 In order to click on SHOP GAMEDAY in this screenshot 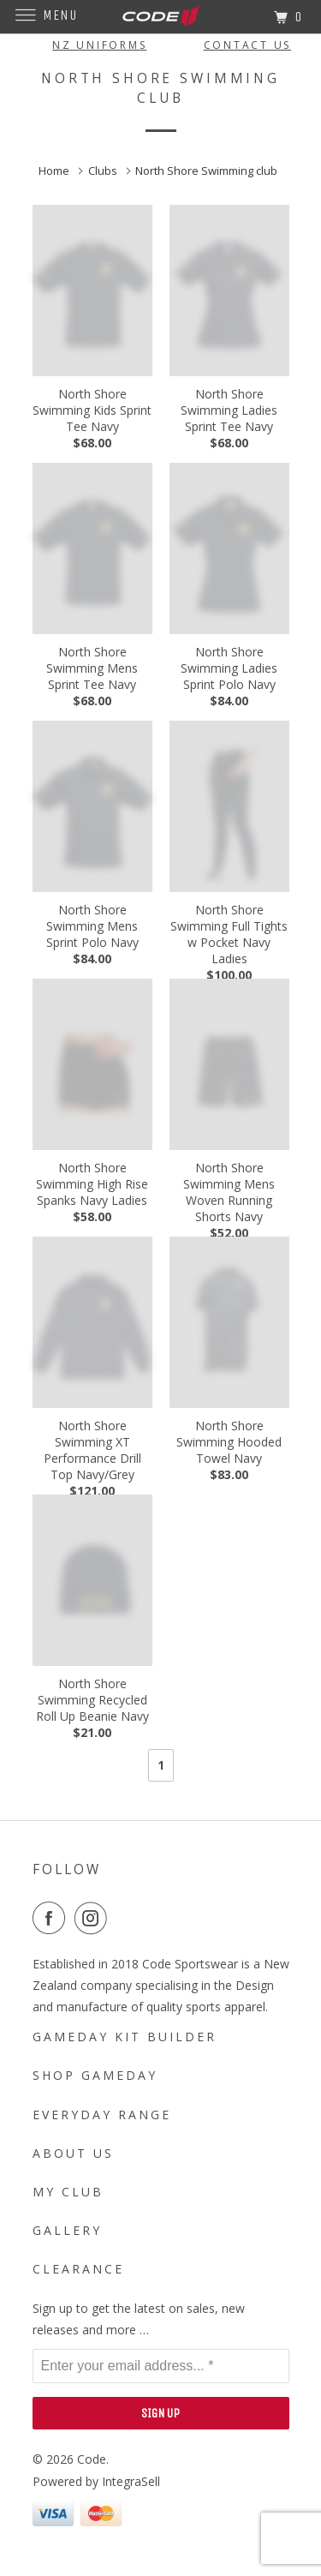, I will do `click(95, 2075)`.